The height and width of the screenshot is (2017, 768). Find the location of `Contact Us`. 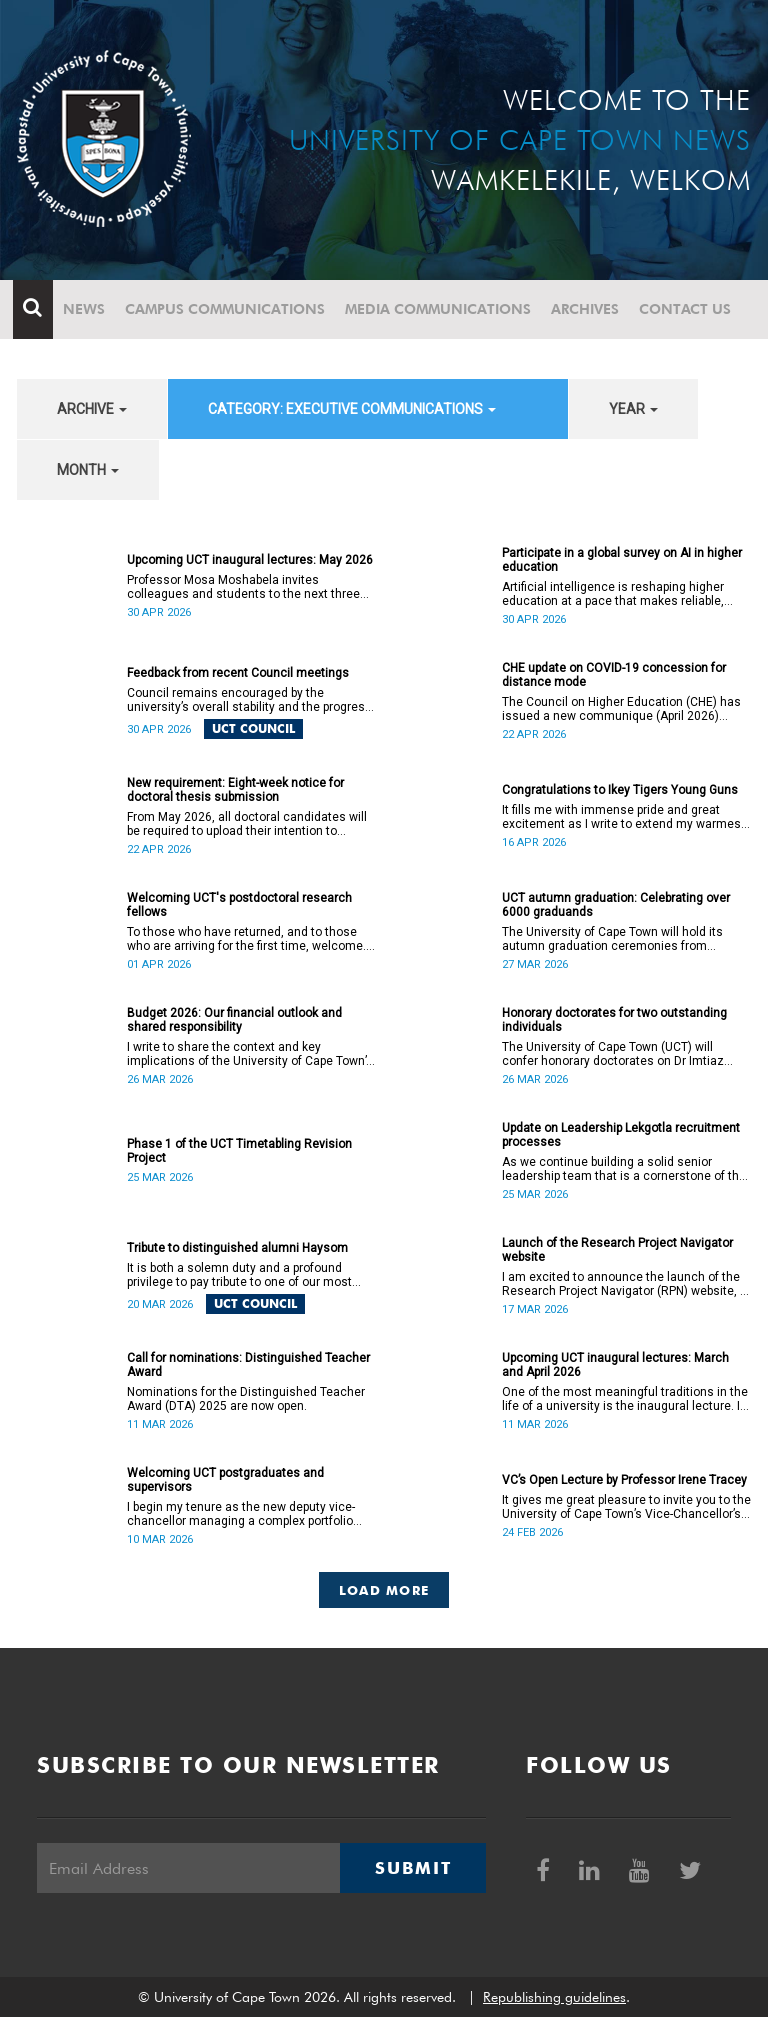

Contact Us is located at coordinates (689, 309).